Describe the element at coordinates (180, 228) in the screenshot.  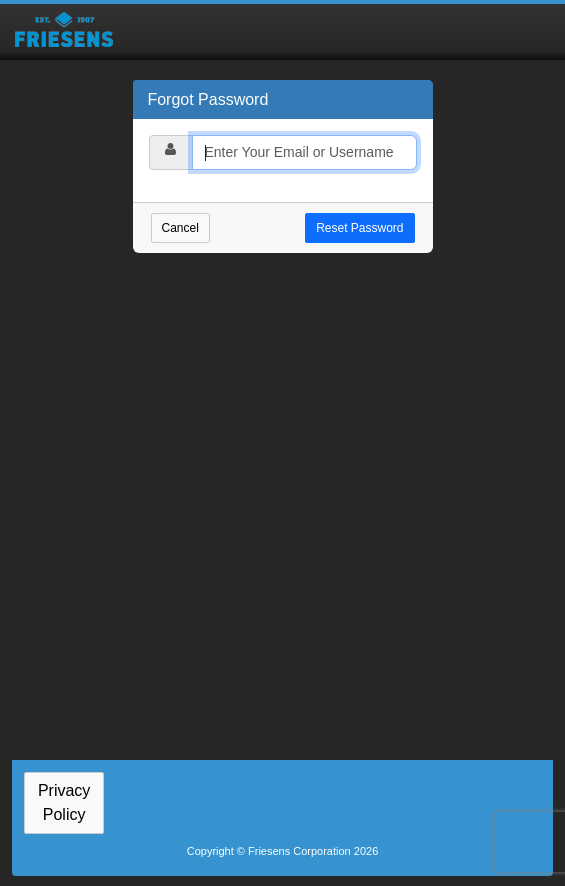
I see `Cancel` at that location.